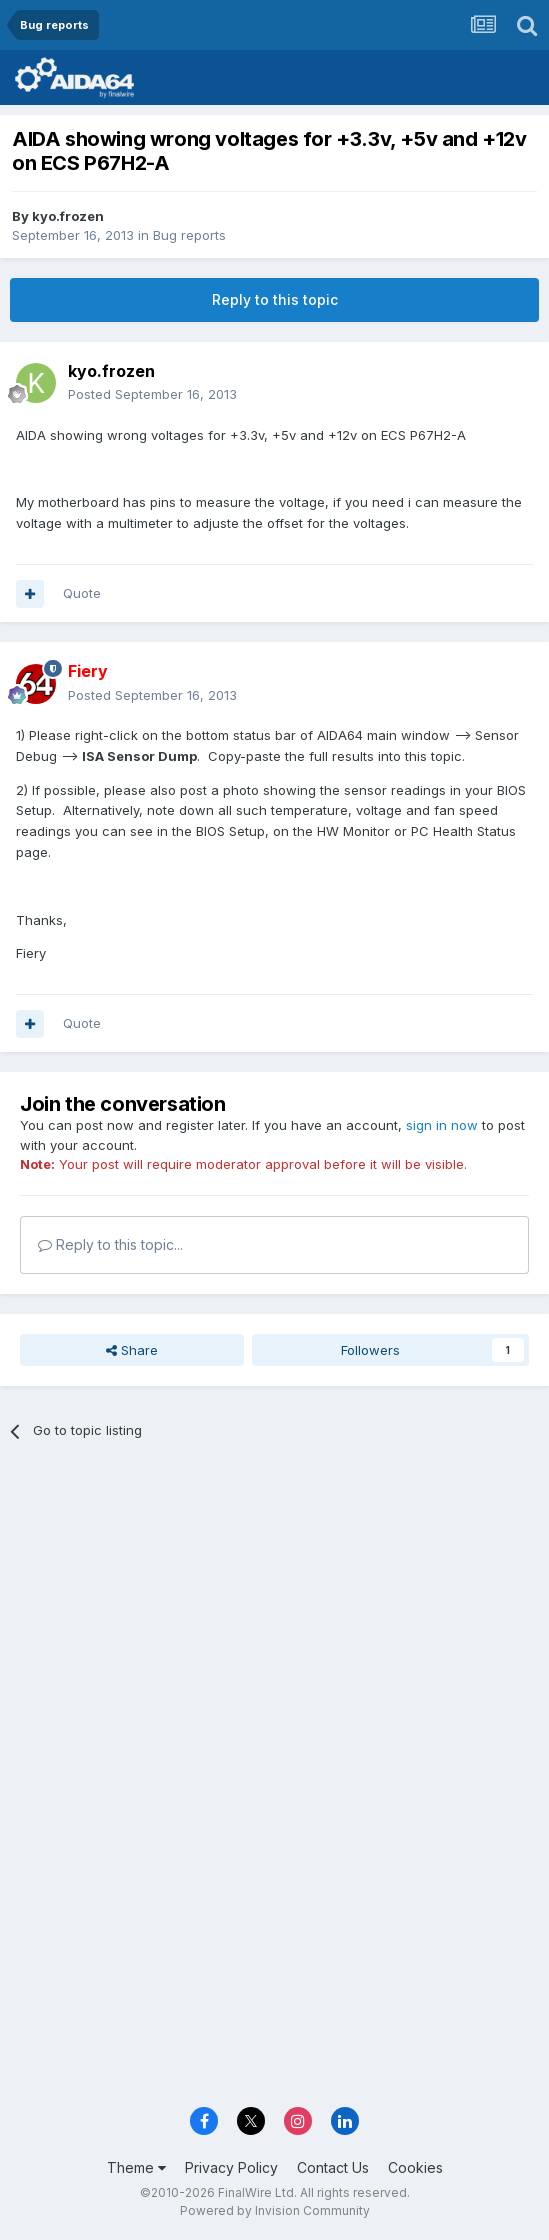 The width and height of the screenshot is (549, 2240). Describe the element at coordinates (136, 2167) in the screenshot. I see `Theme` at that location.